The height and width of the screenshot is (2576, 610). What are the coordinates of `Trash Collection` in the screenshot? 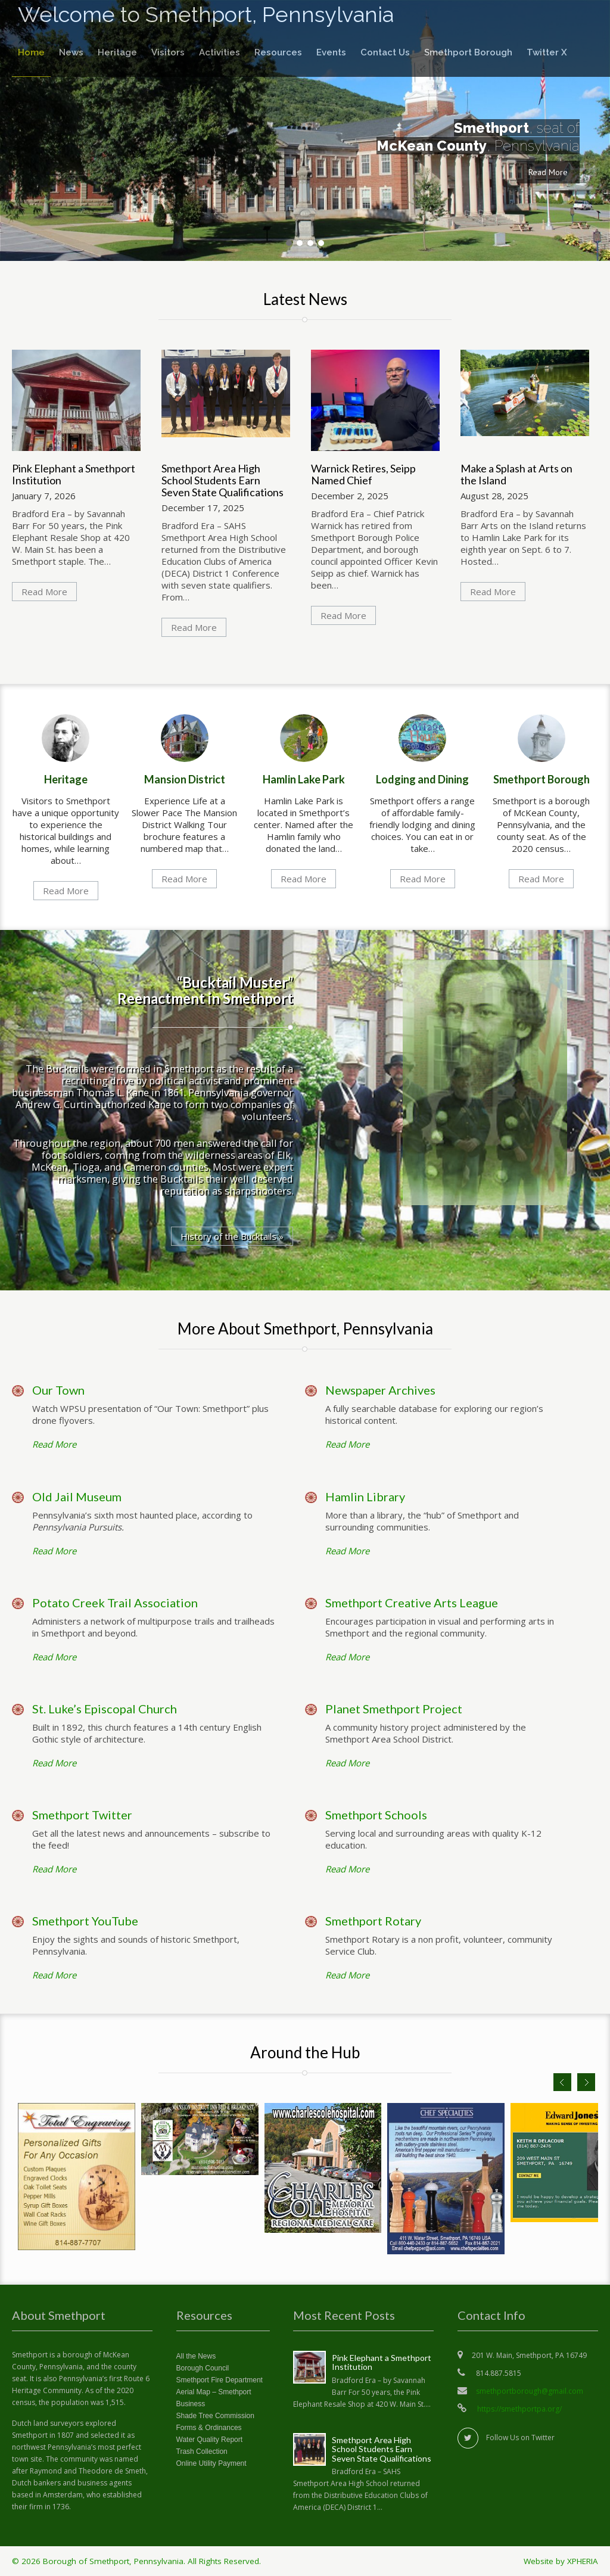 It's located at (202, 2451).